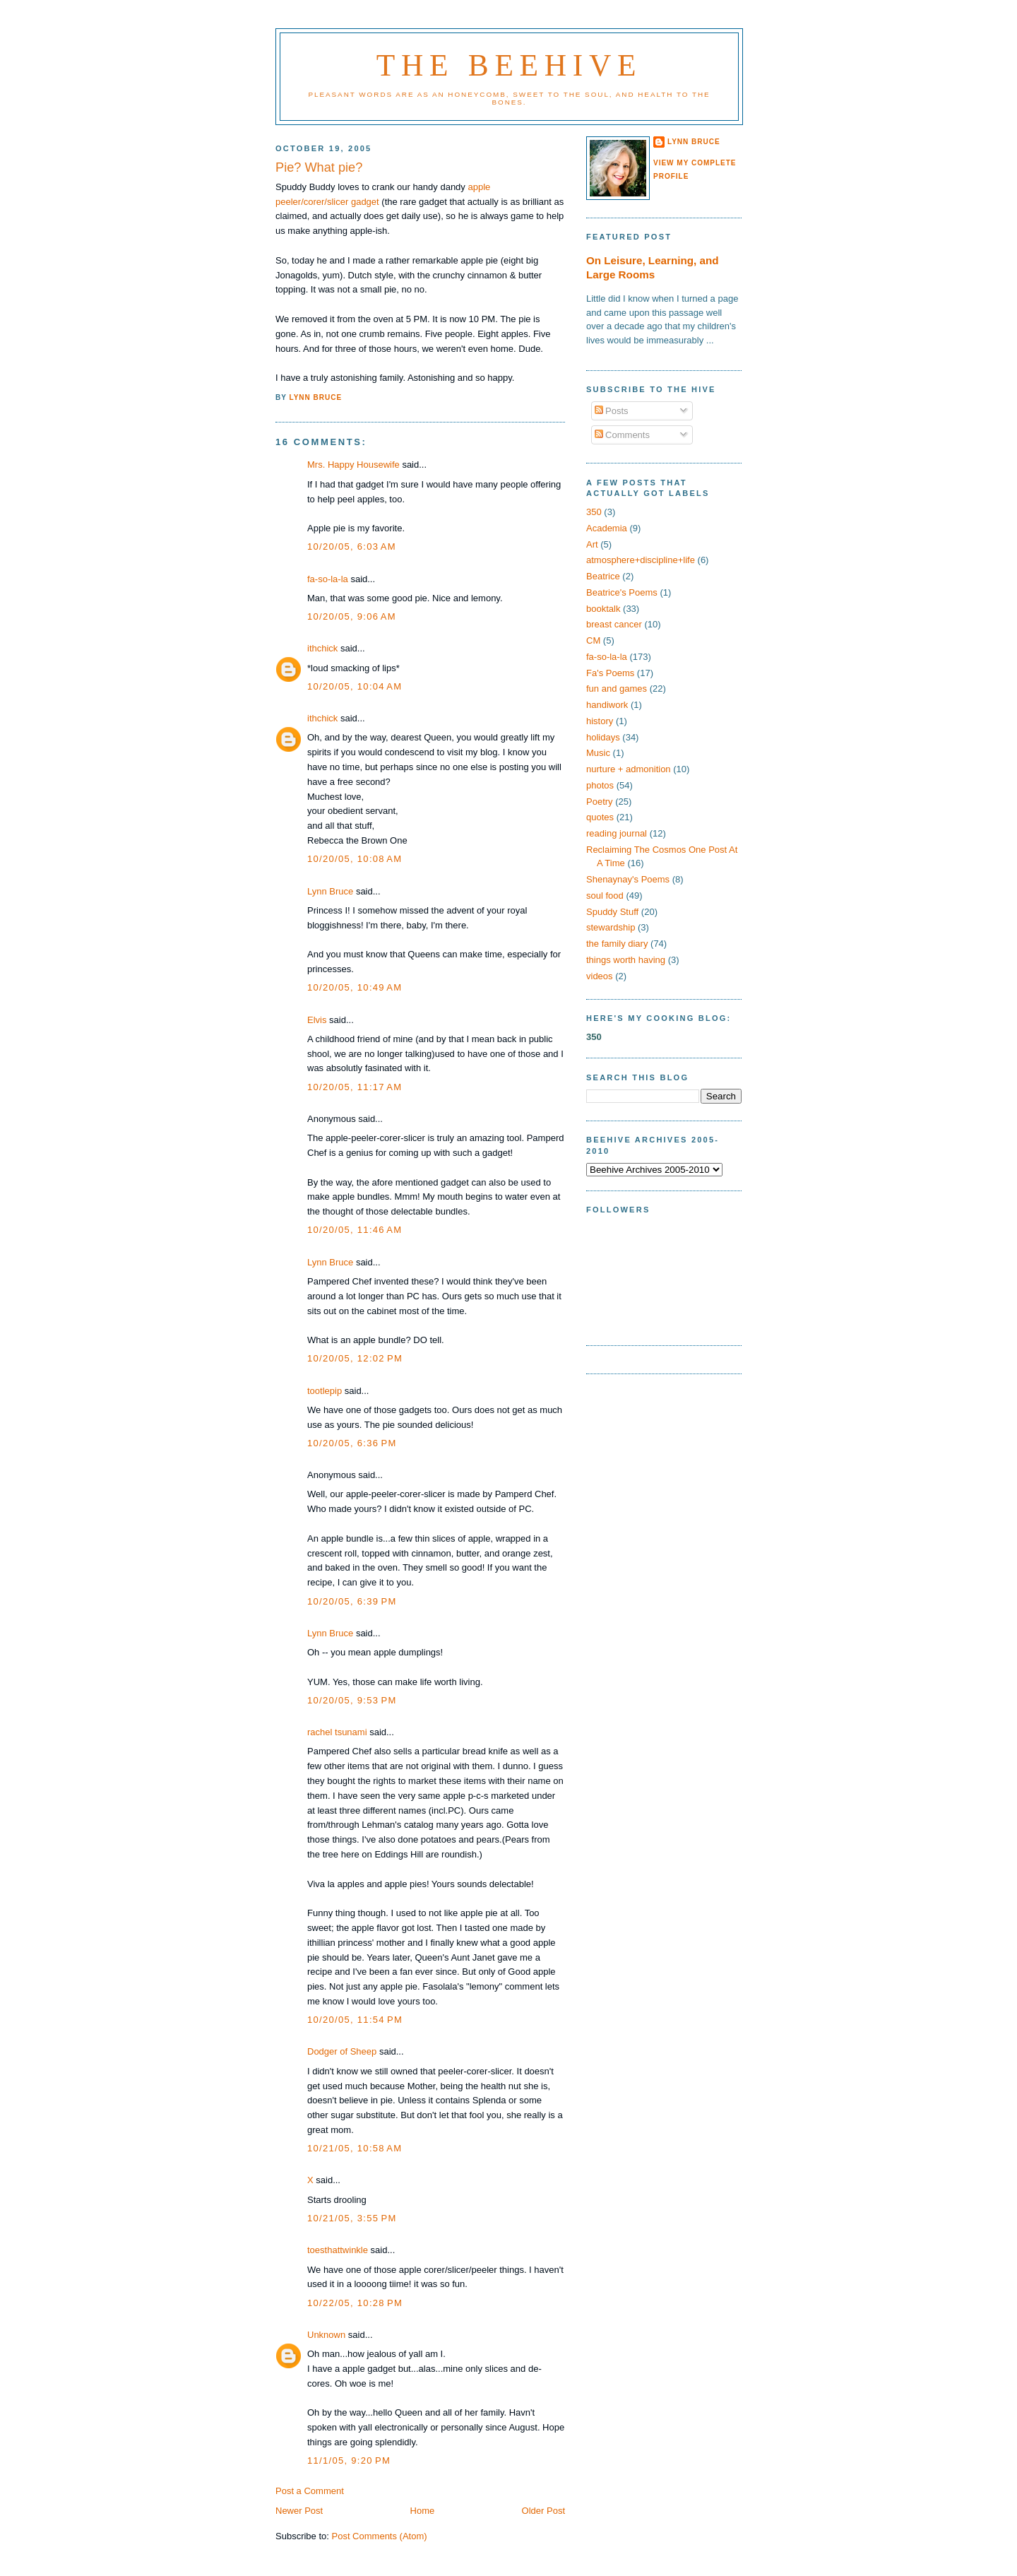 Image resolution: width=1017 pixels, height=2576 pixels. What do you see at coordinates (622, 435) in the screenshot?
I see `Comments` at bounding box center [622, 435].